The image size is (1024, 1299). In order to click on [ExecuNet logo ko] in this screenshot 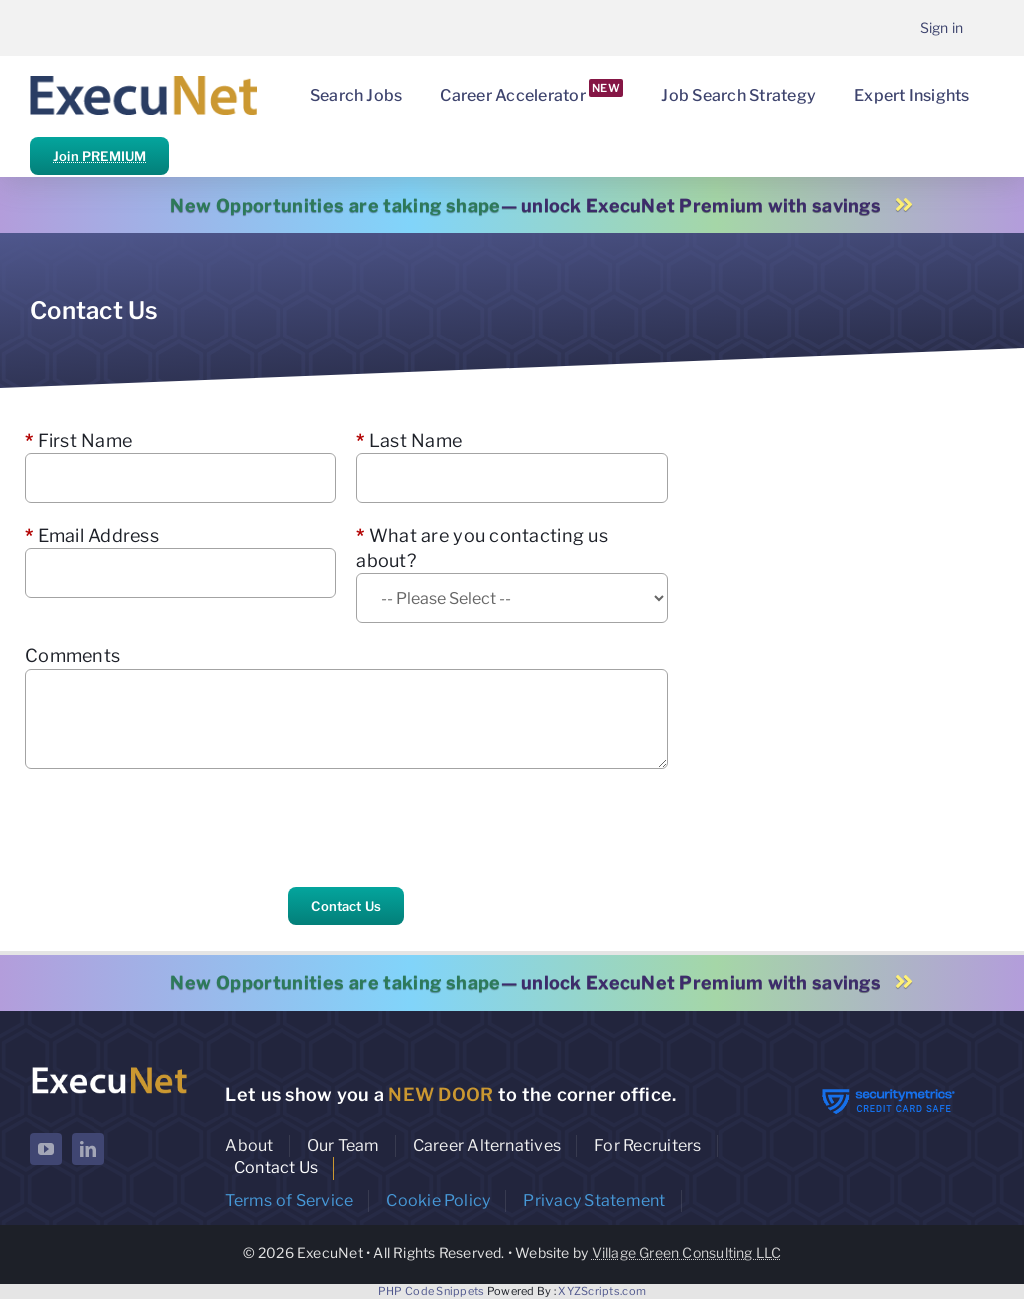, I will do `click(109, 1069)`.